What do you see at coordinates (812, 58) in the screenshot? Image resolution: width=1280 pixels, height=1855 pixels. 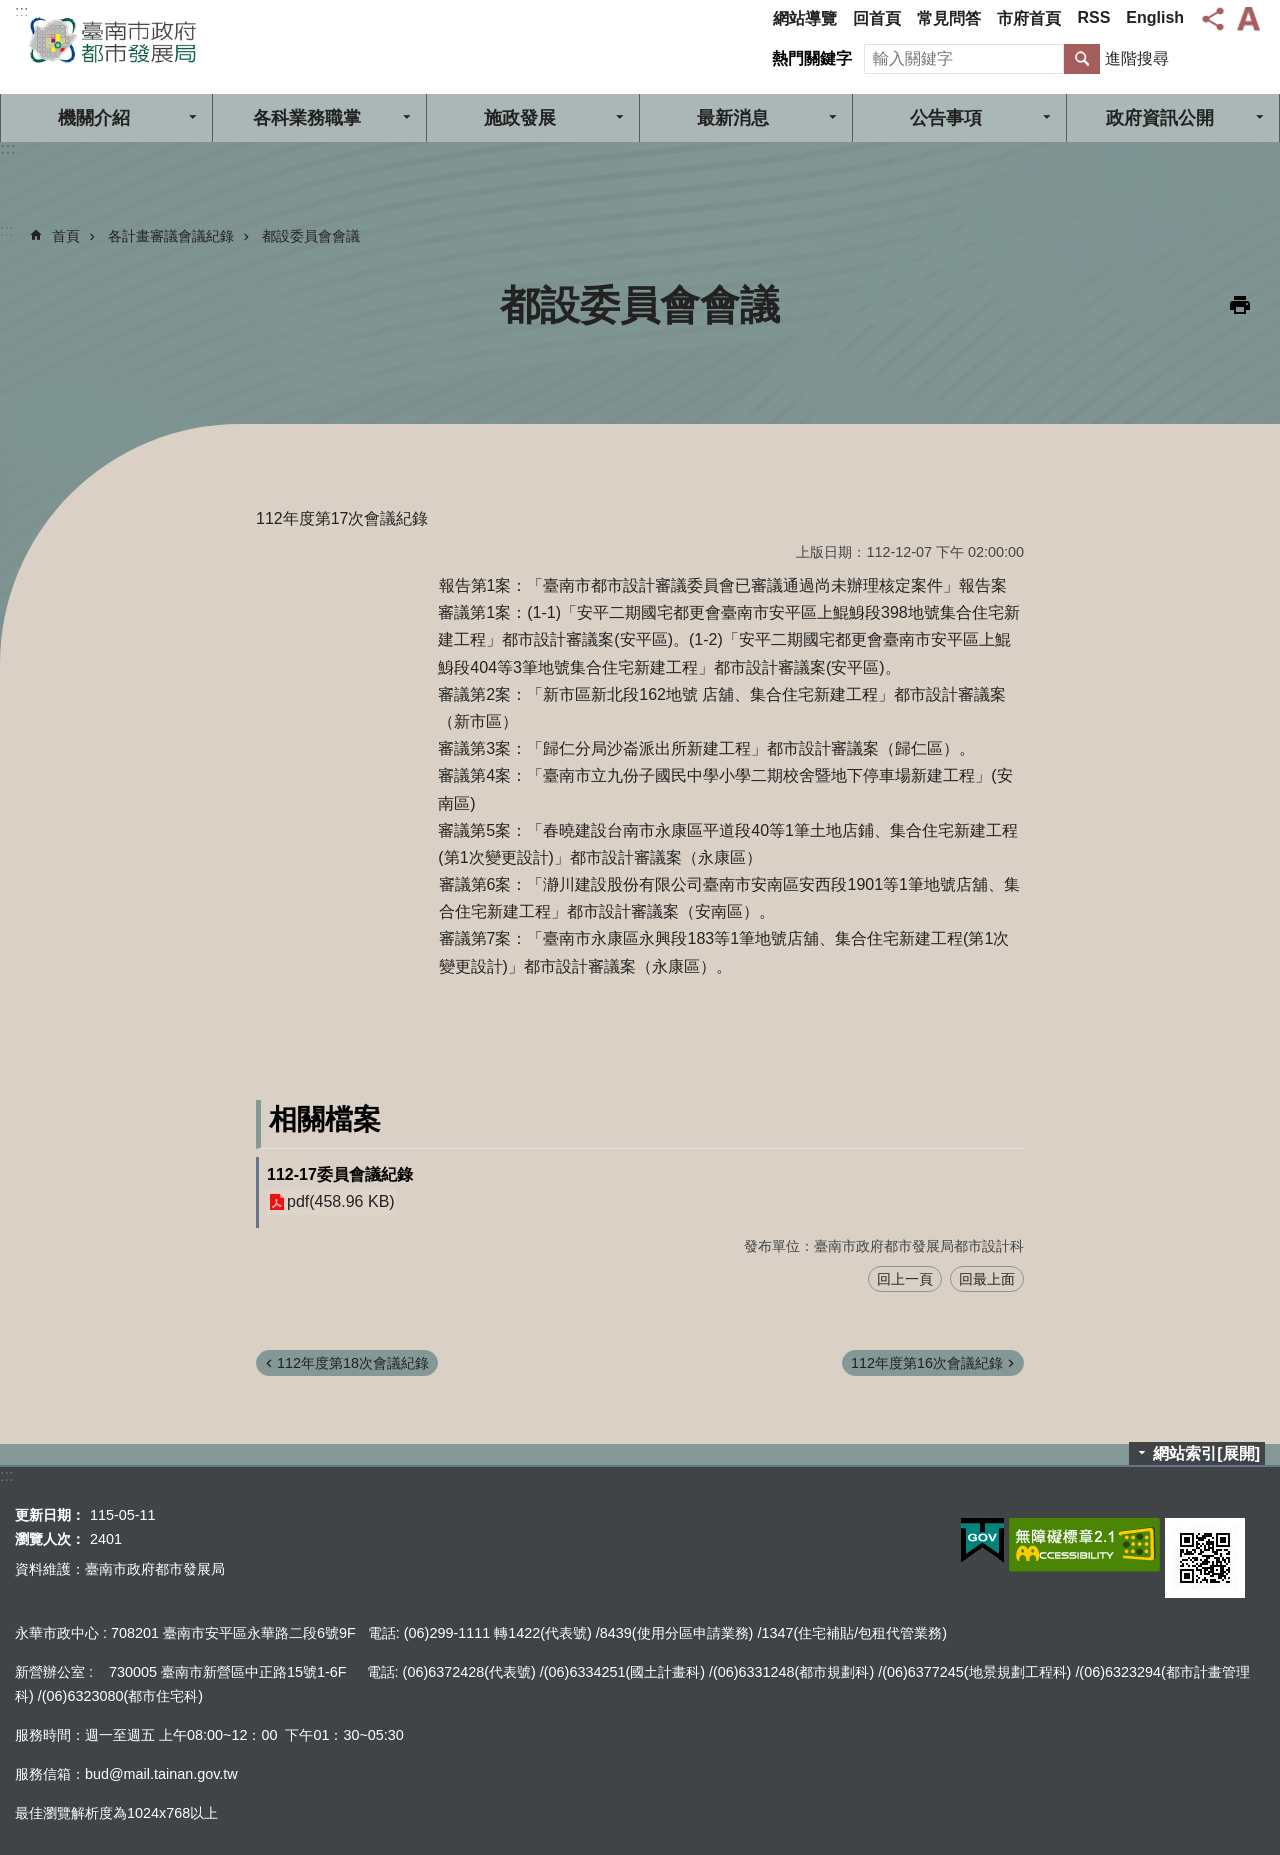 I see `熱門關鍵字` at bounding box center [812, 58].